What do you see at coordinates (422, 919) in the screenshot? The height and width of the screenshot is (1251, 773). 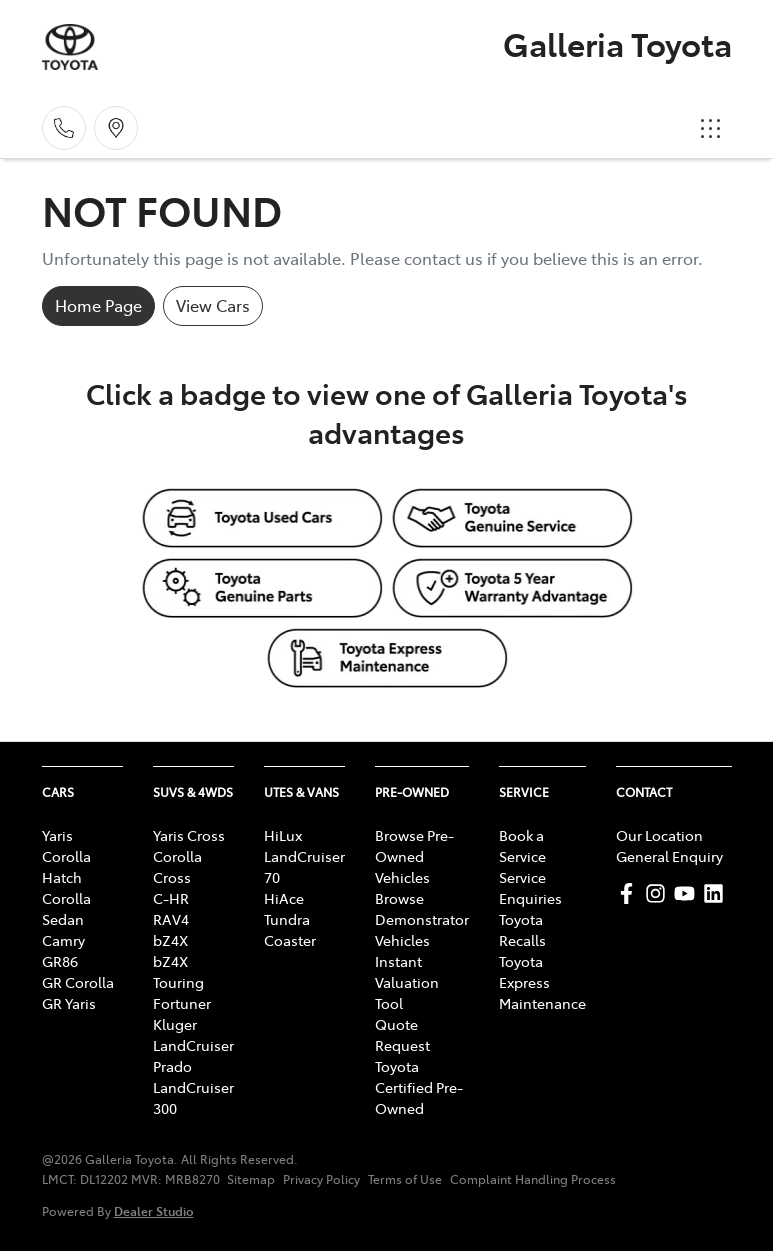 I see `Browse Demonstrator Vehicles` at bounding box center [422, 919].